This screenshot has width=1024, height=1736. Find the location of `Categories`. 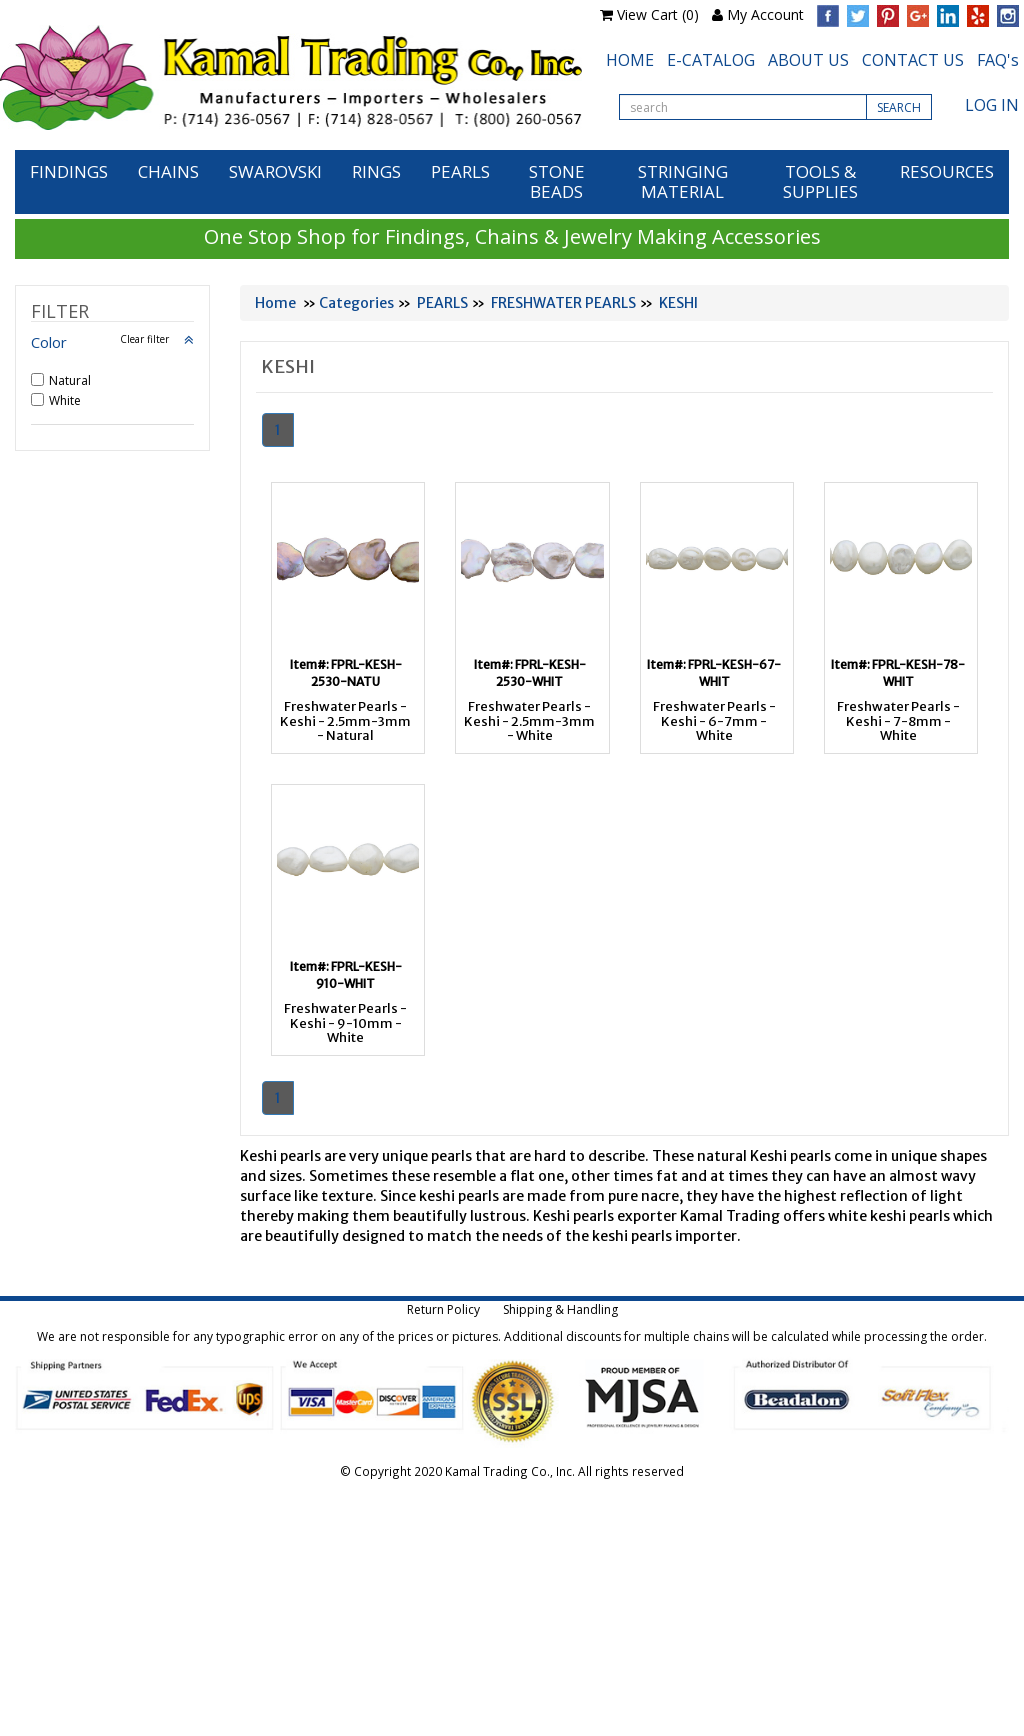

Categories is located at coordinates (356, 303).